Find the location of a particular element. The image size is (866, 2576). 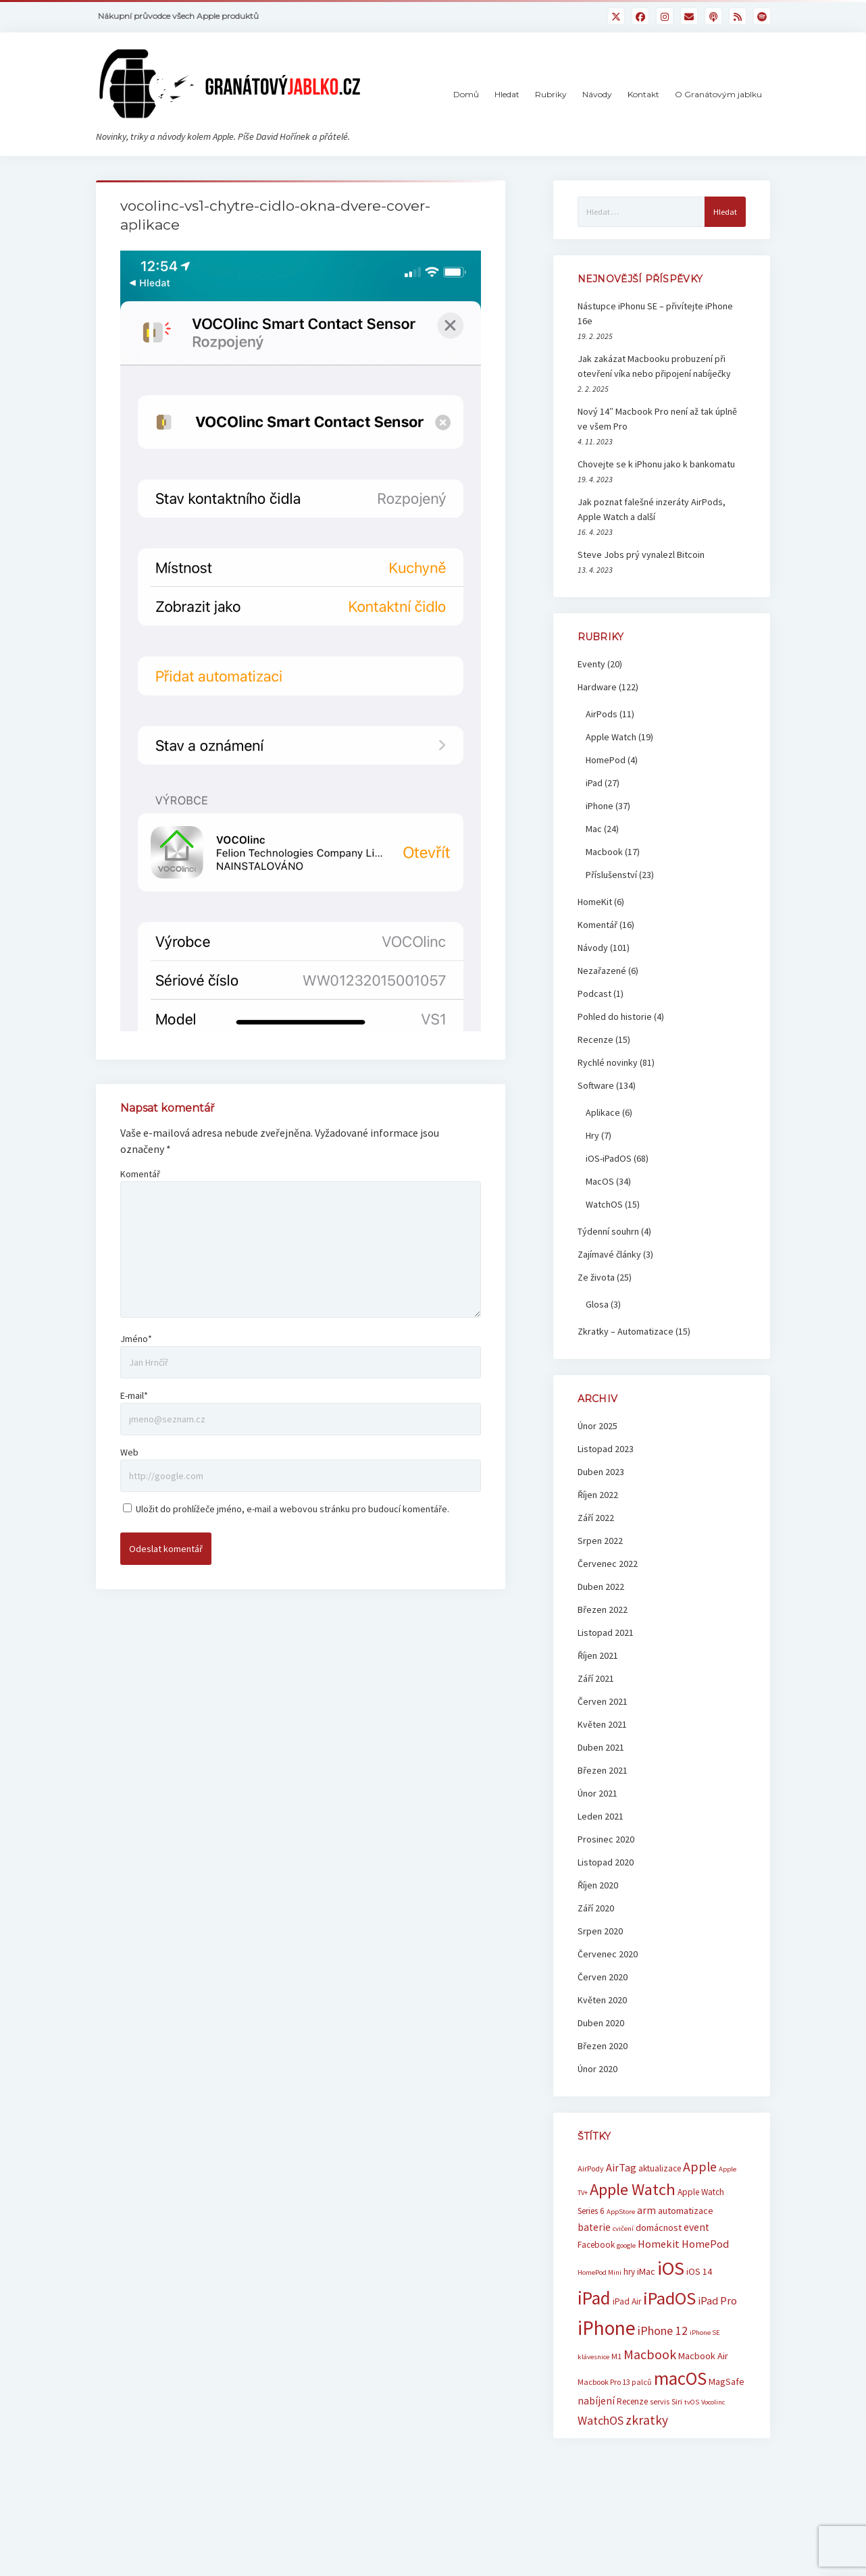

Návody is located at coordinates (597, 94).